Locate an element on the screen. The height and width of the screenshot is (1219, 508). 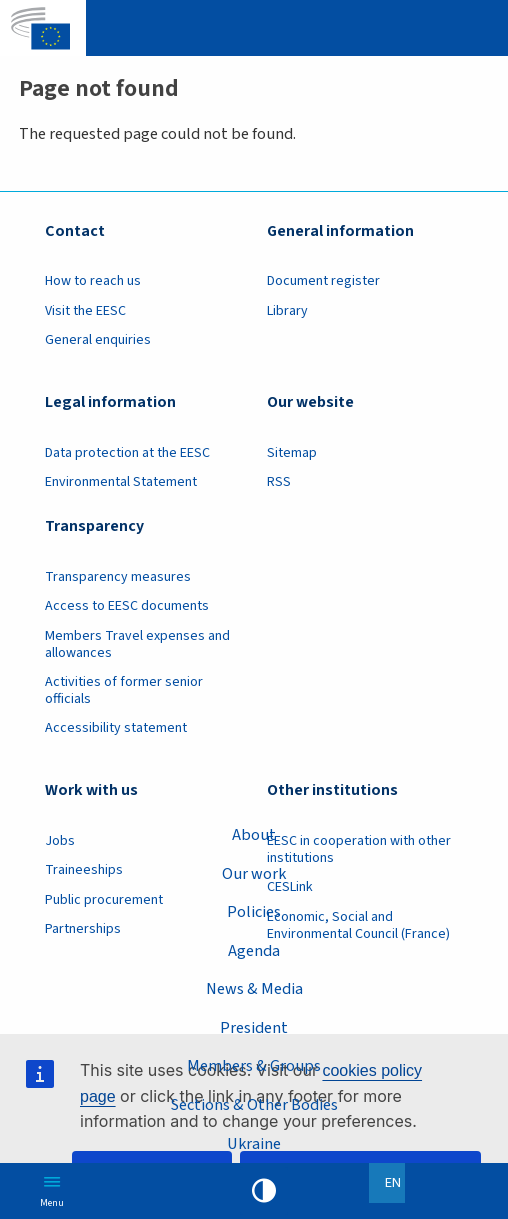
Access to EESC documents is located at coordinates (127, 606).